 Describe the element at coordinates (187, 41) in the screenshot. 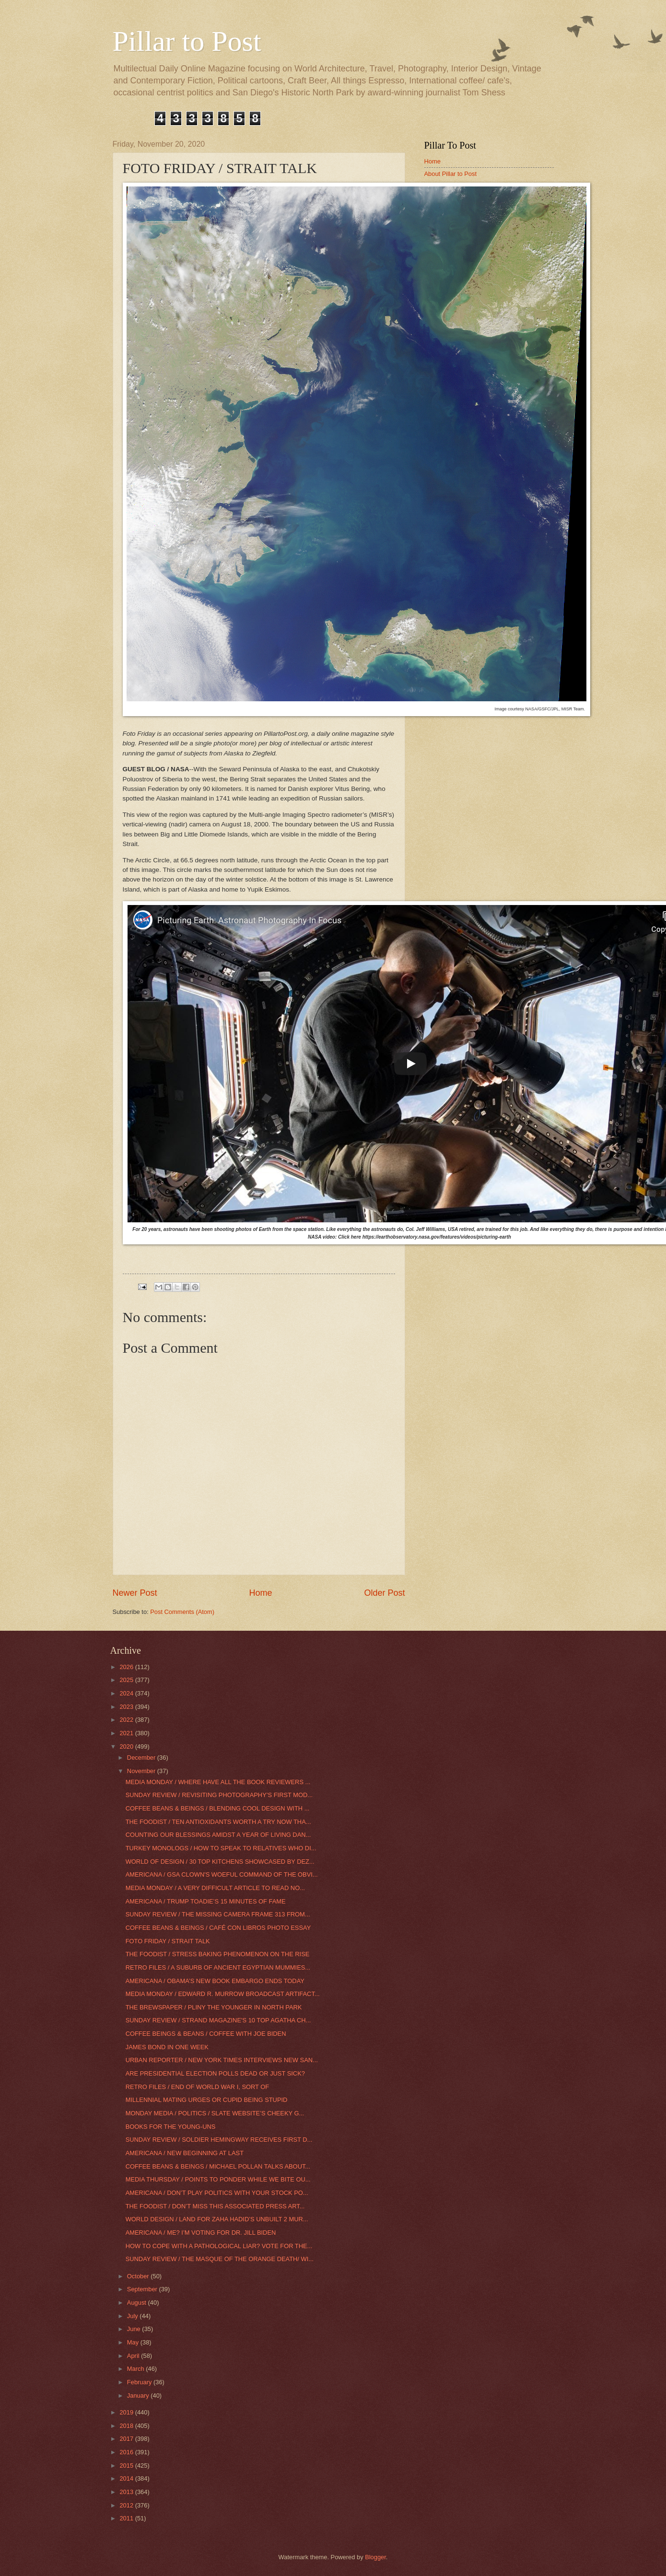

I see `Pillar to Post` at that location.